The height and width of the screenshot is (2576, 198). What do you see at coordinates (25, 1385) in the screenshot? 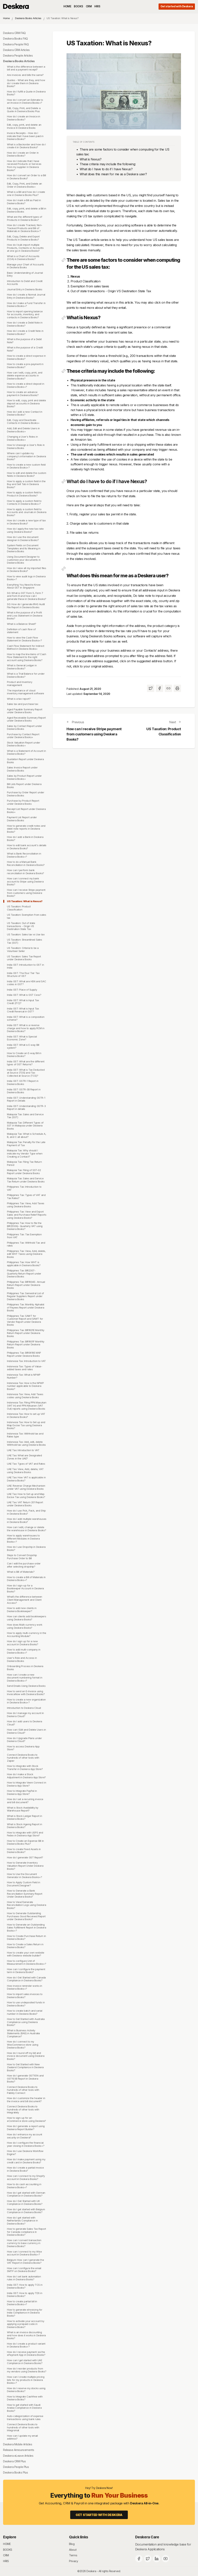
I see `Indonesia Tax: How is the NPWP number applicable to Deskera Books?` at bounding box center [25, 1385].